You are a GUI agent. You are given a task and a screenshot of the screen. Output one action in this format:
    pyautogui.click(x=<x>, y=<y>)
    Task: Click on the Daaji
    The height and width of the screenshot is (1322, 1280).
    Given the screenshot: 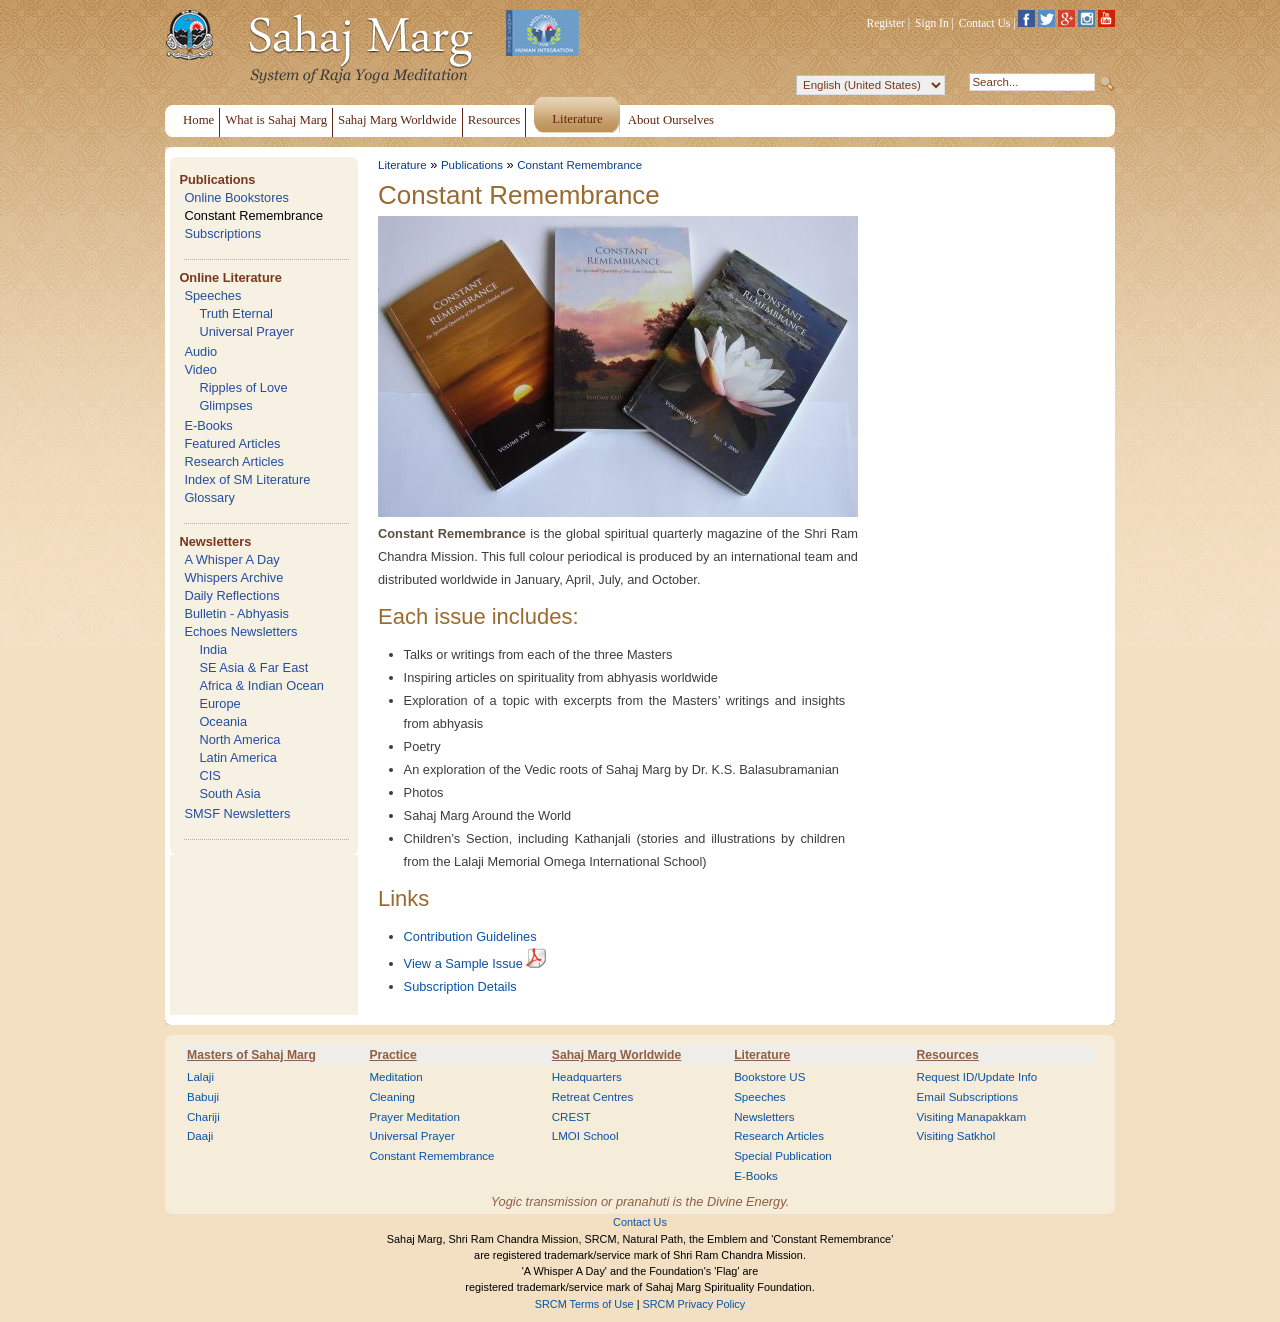 What is the action you would take?
    pyautogui.click(x=200, y=1136)
    